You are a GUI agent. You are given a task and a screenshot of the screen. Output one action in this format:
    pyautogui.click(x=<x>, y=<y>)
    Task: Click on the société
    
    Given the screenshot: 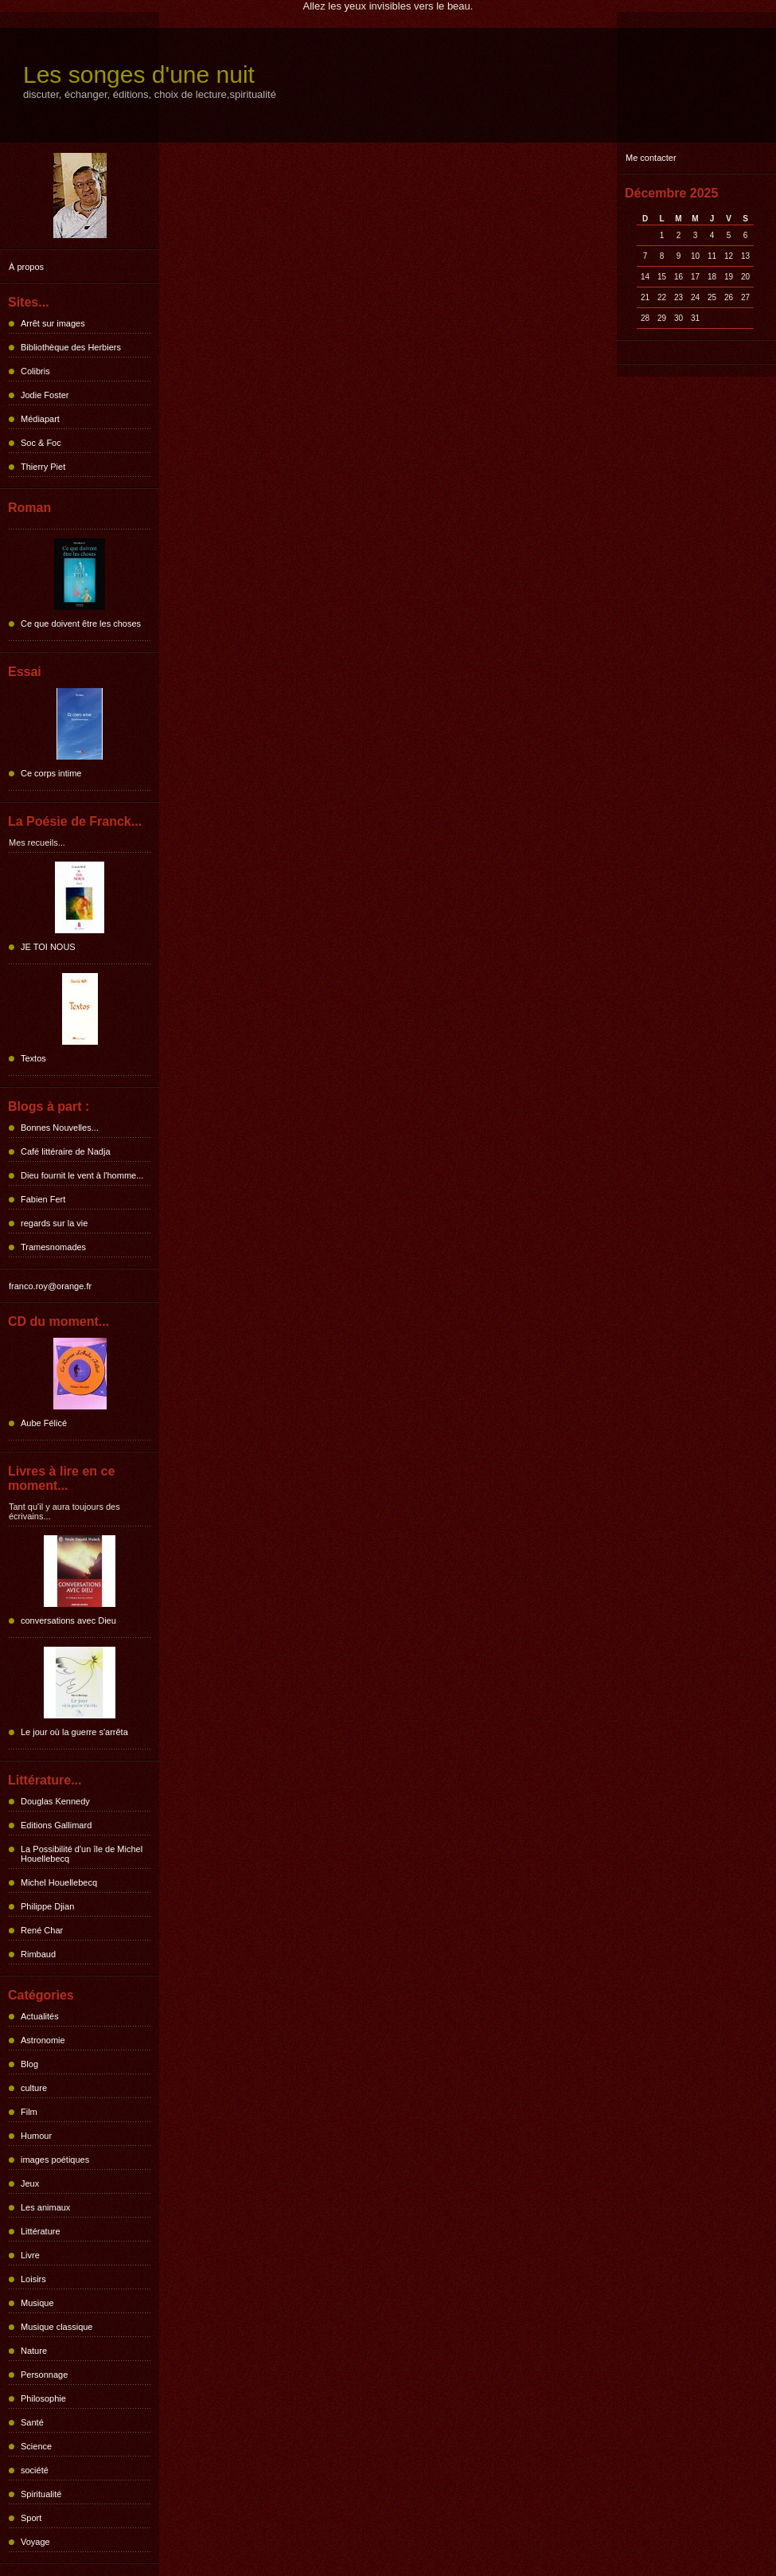 What is the action you would take?
    pyautogui.click(x=35, y=2470)
    